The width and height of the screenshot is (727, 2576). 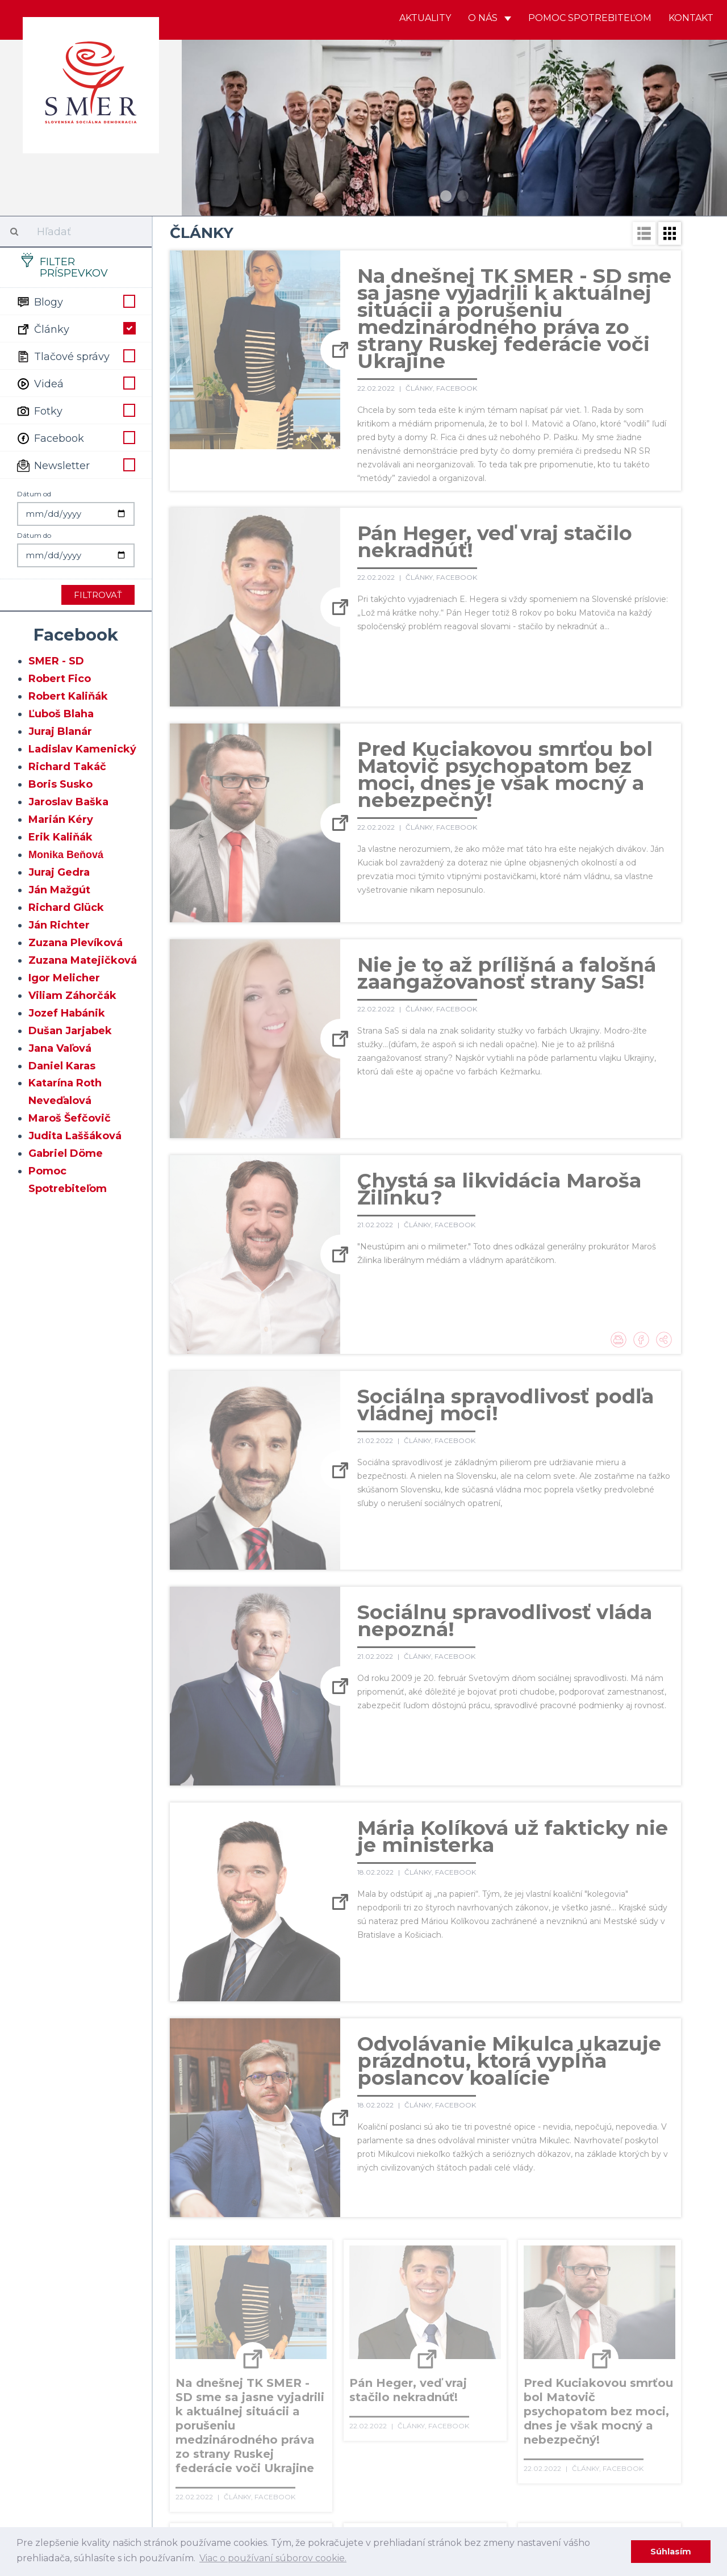 What do you see at coordinates (420, 2425) in the screenshot?
I see `146` at bounding box center [420, 2425].